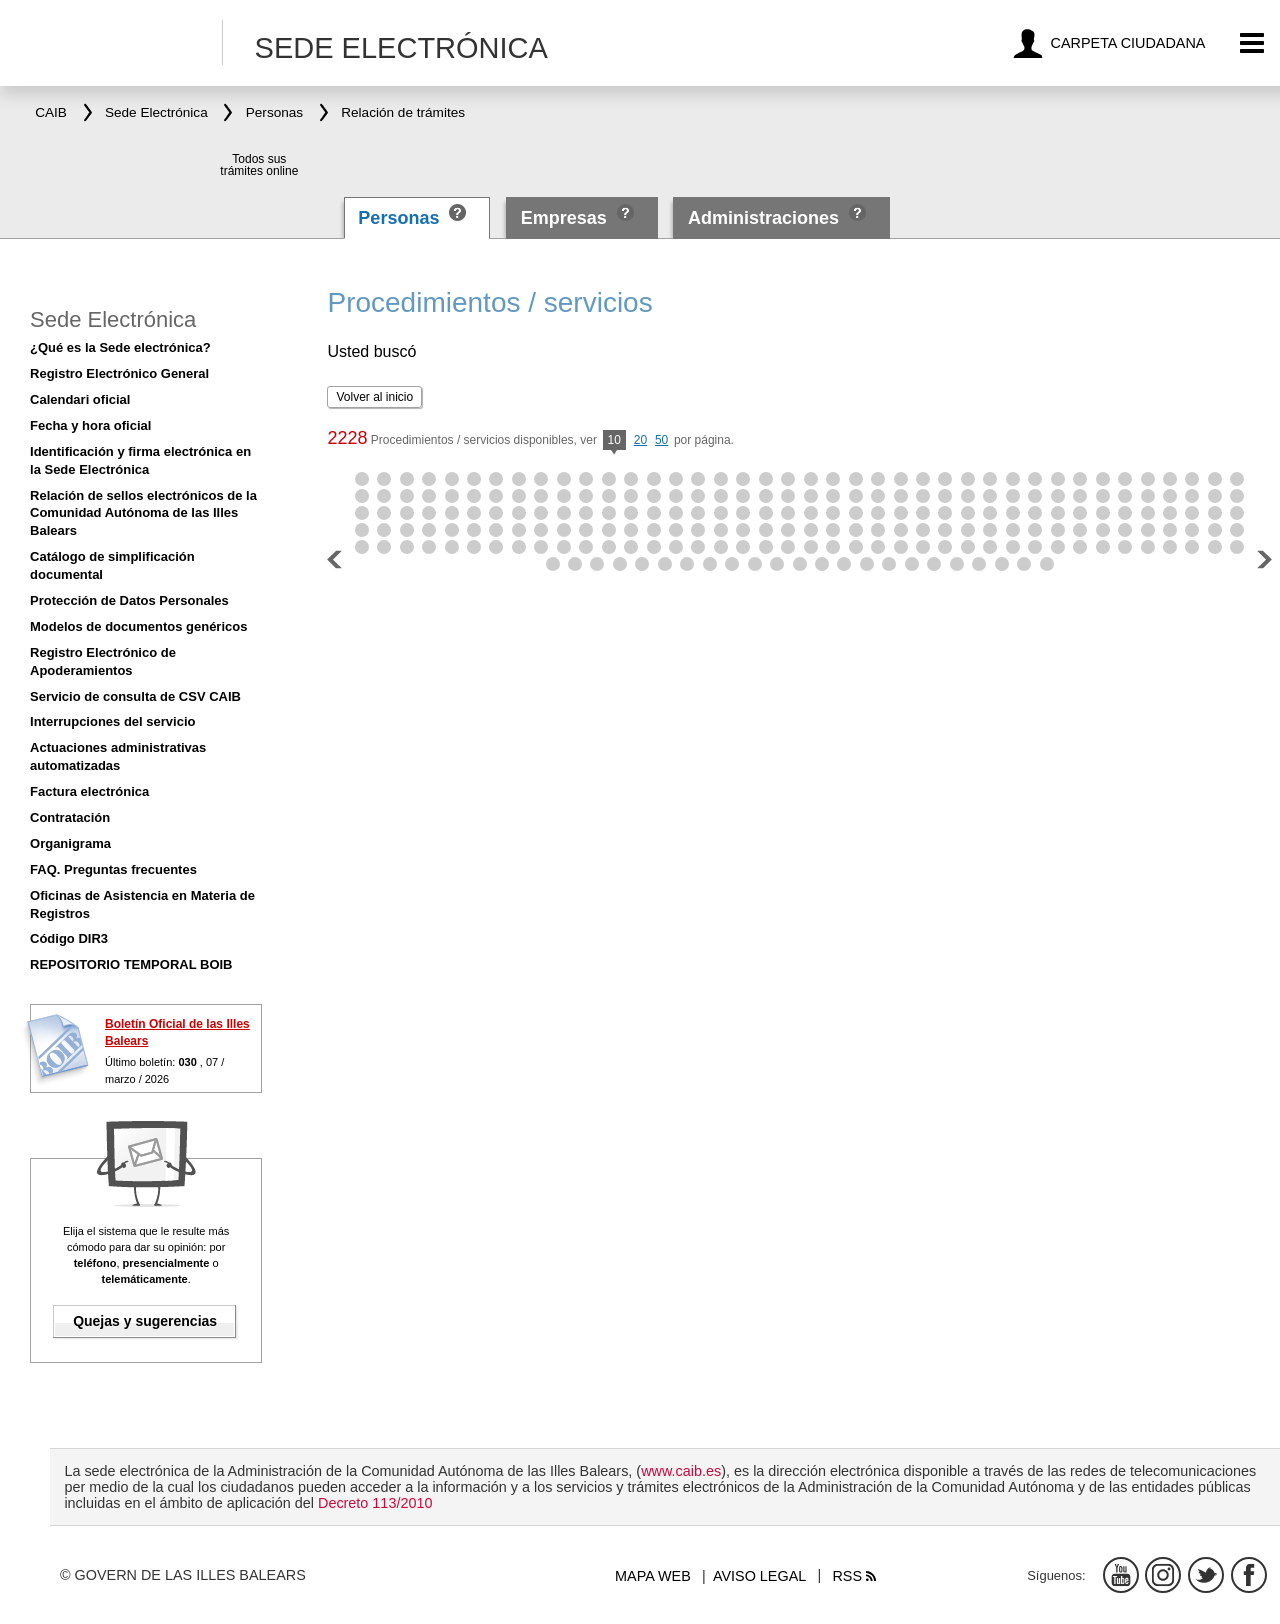 This screenshot has width=1280, height=1624. I want to click on Sede Electrónica, so click(113, 319).